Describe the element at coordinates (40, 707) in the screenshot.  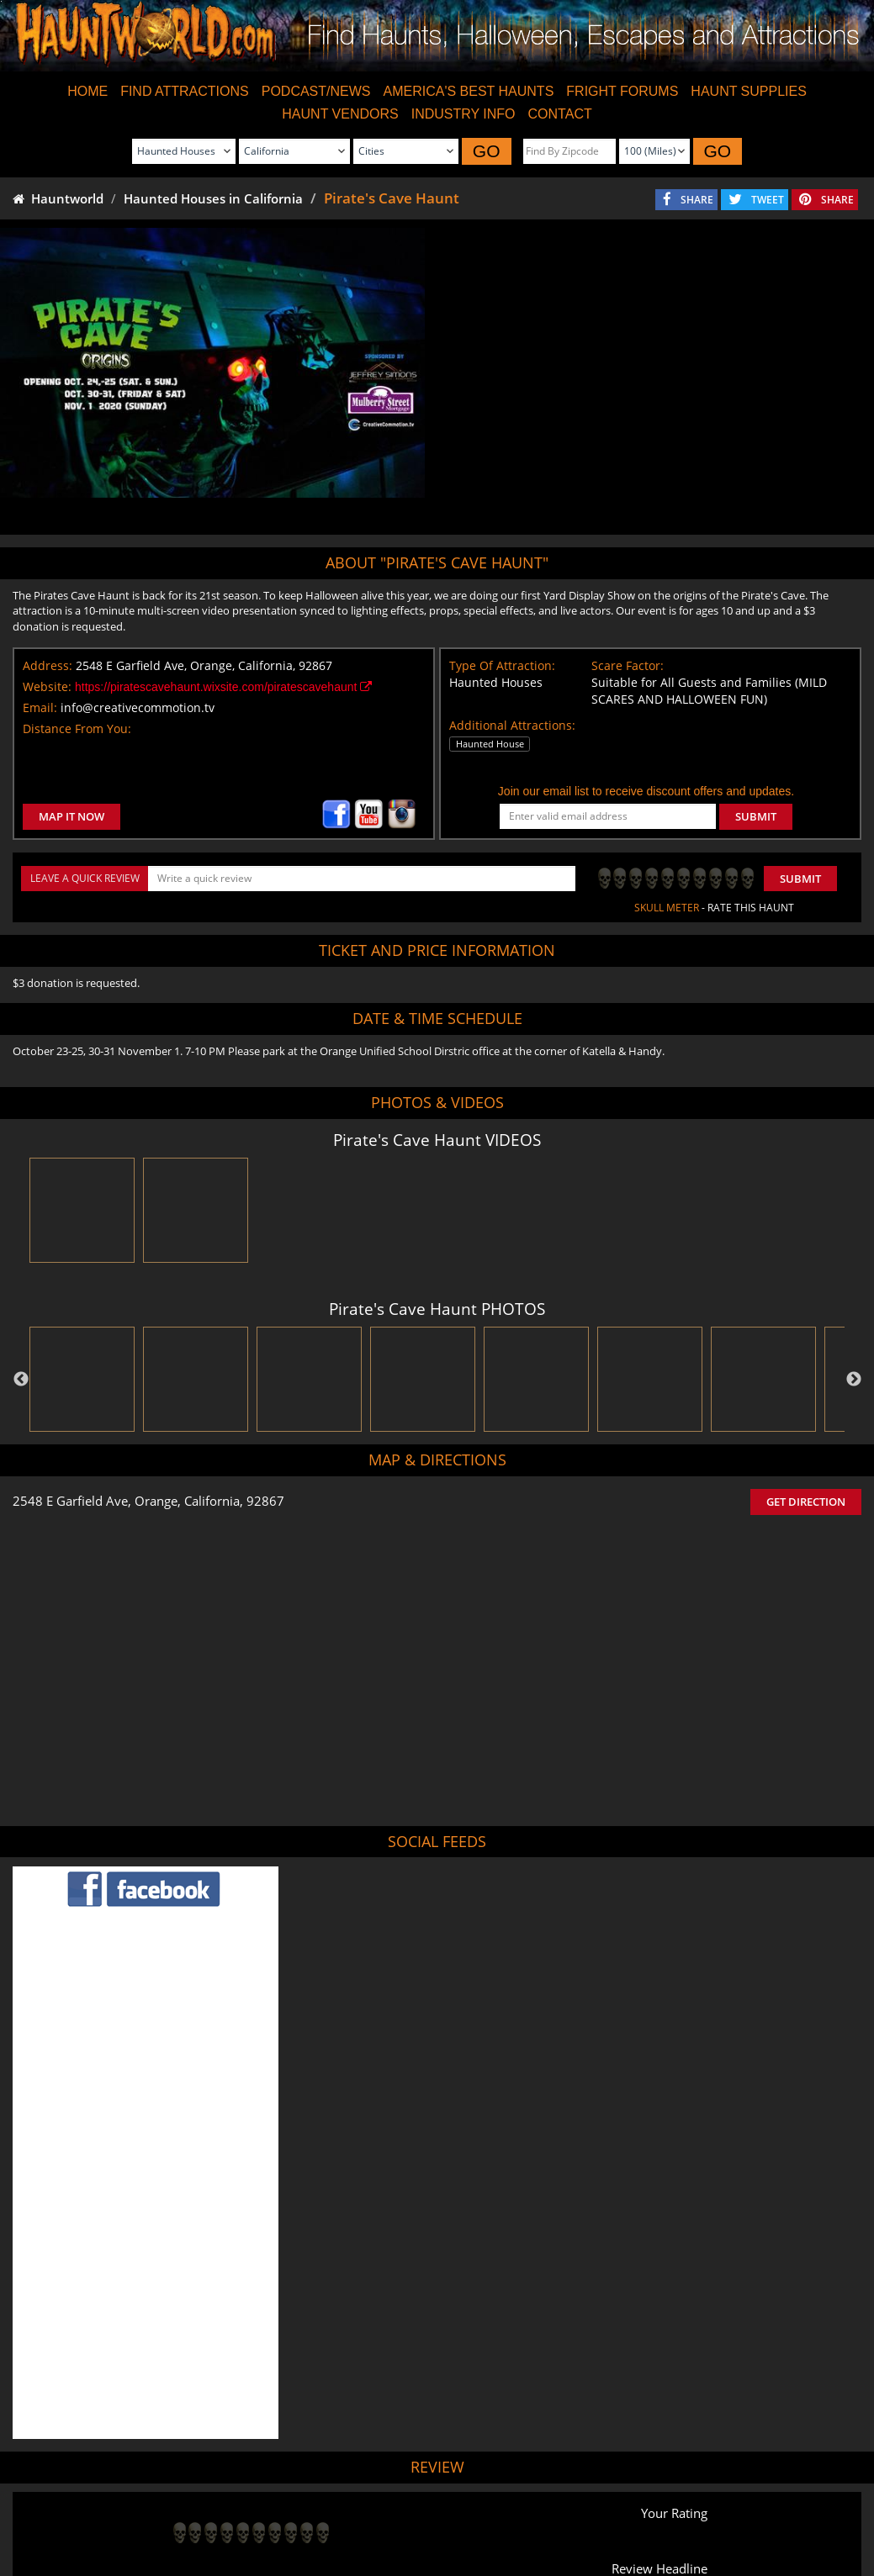
I see `Email:` at that location.